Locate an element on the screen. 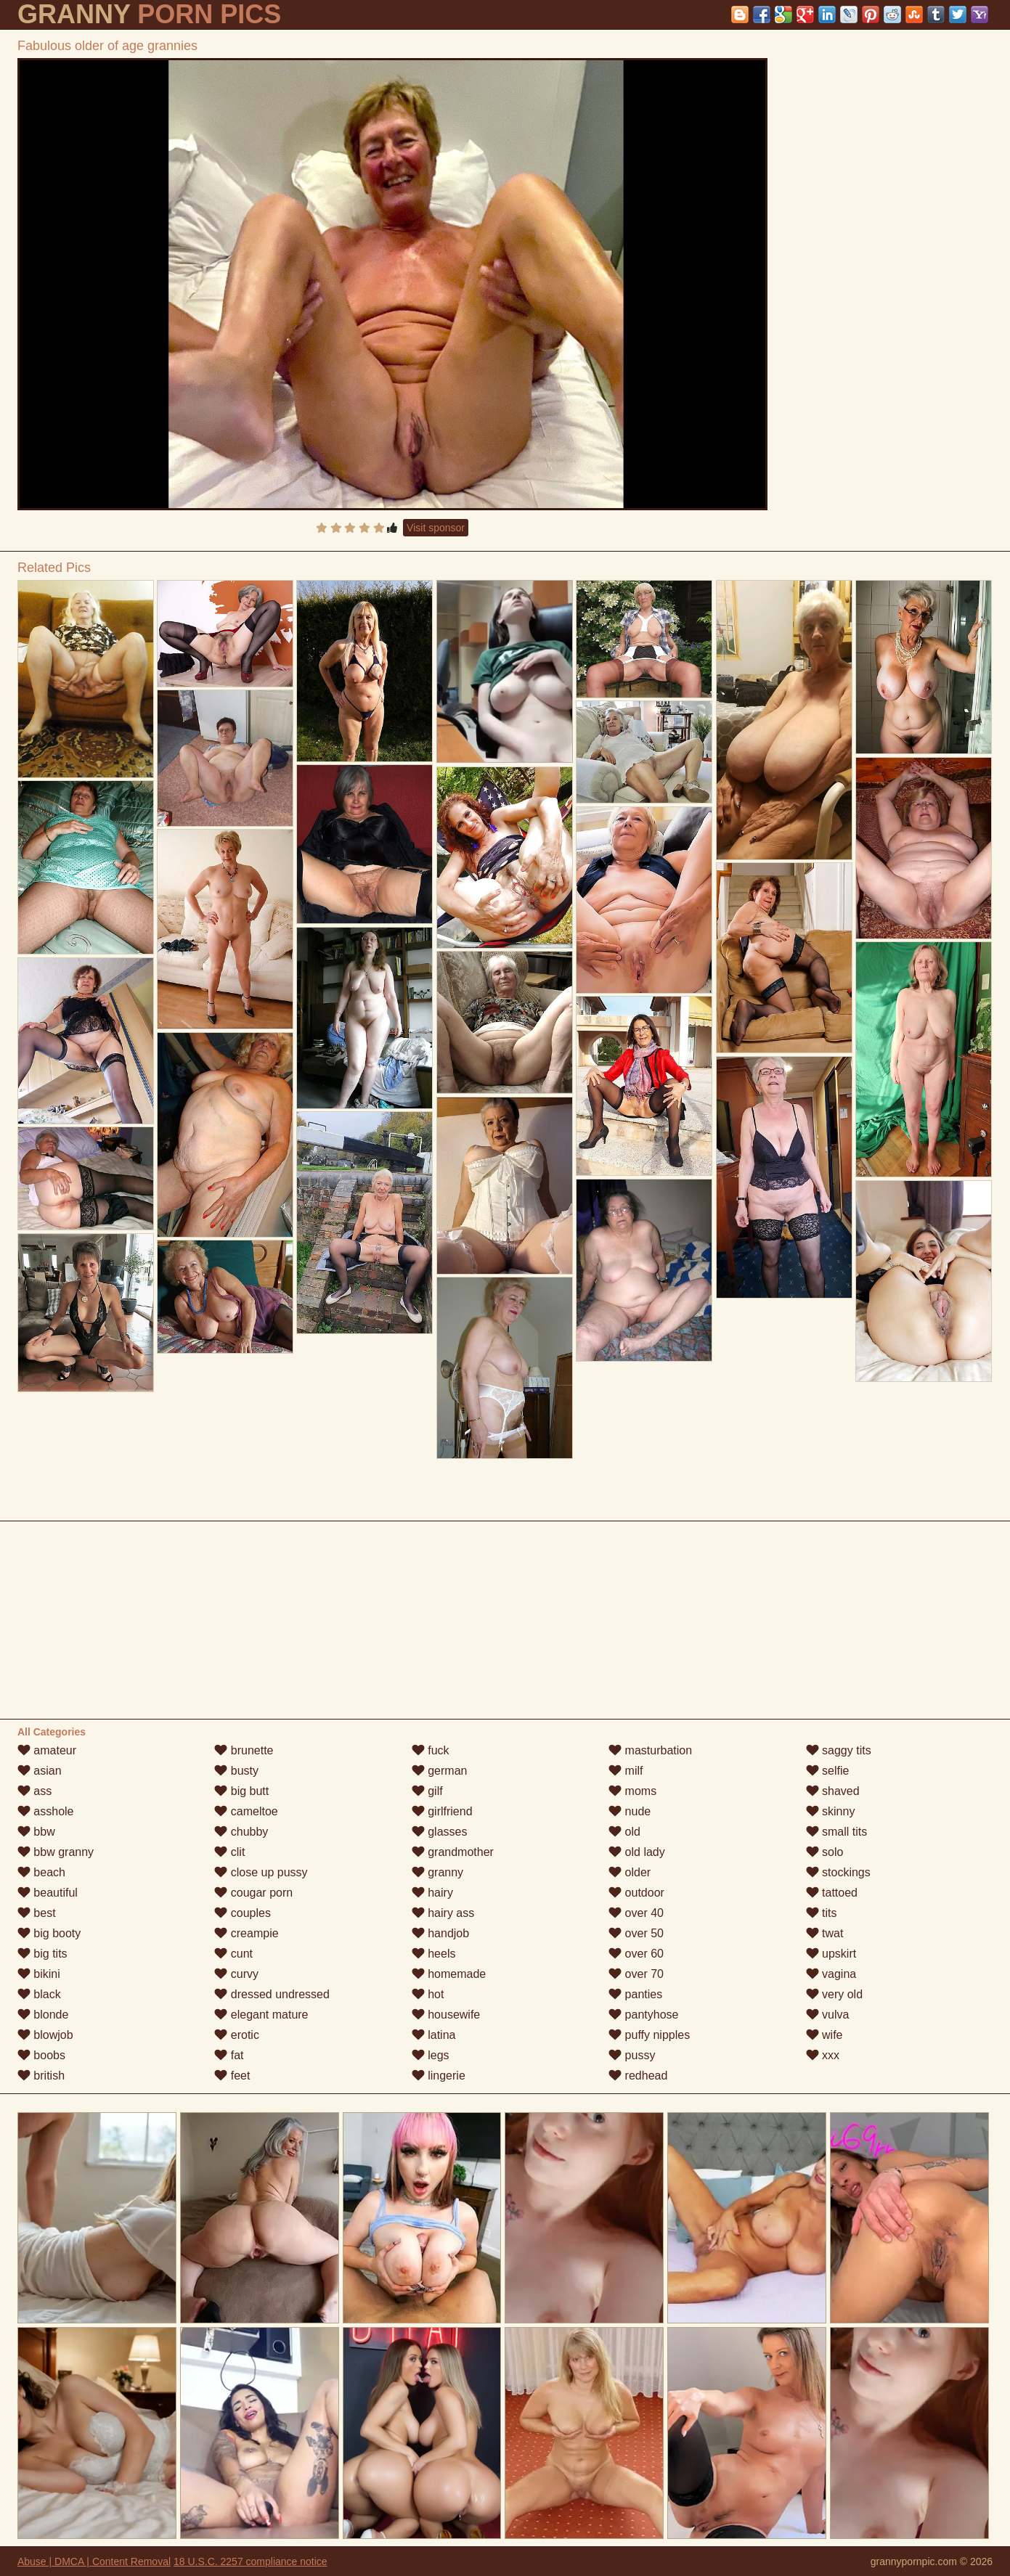  selfie is located at coordinates (828, 1771).